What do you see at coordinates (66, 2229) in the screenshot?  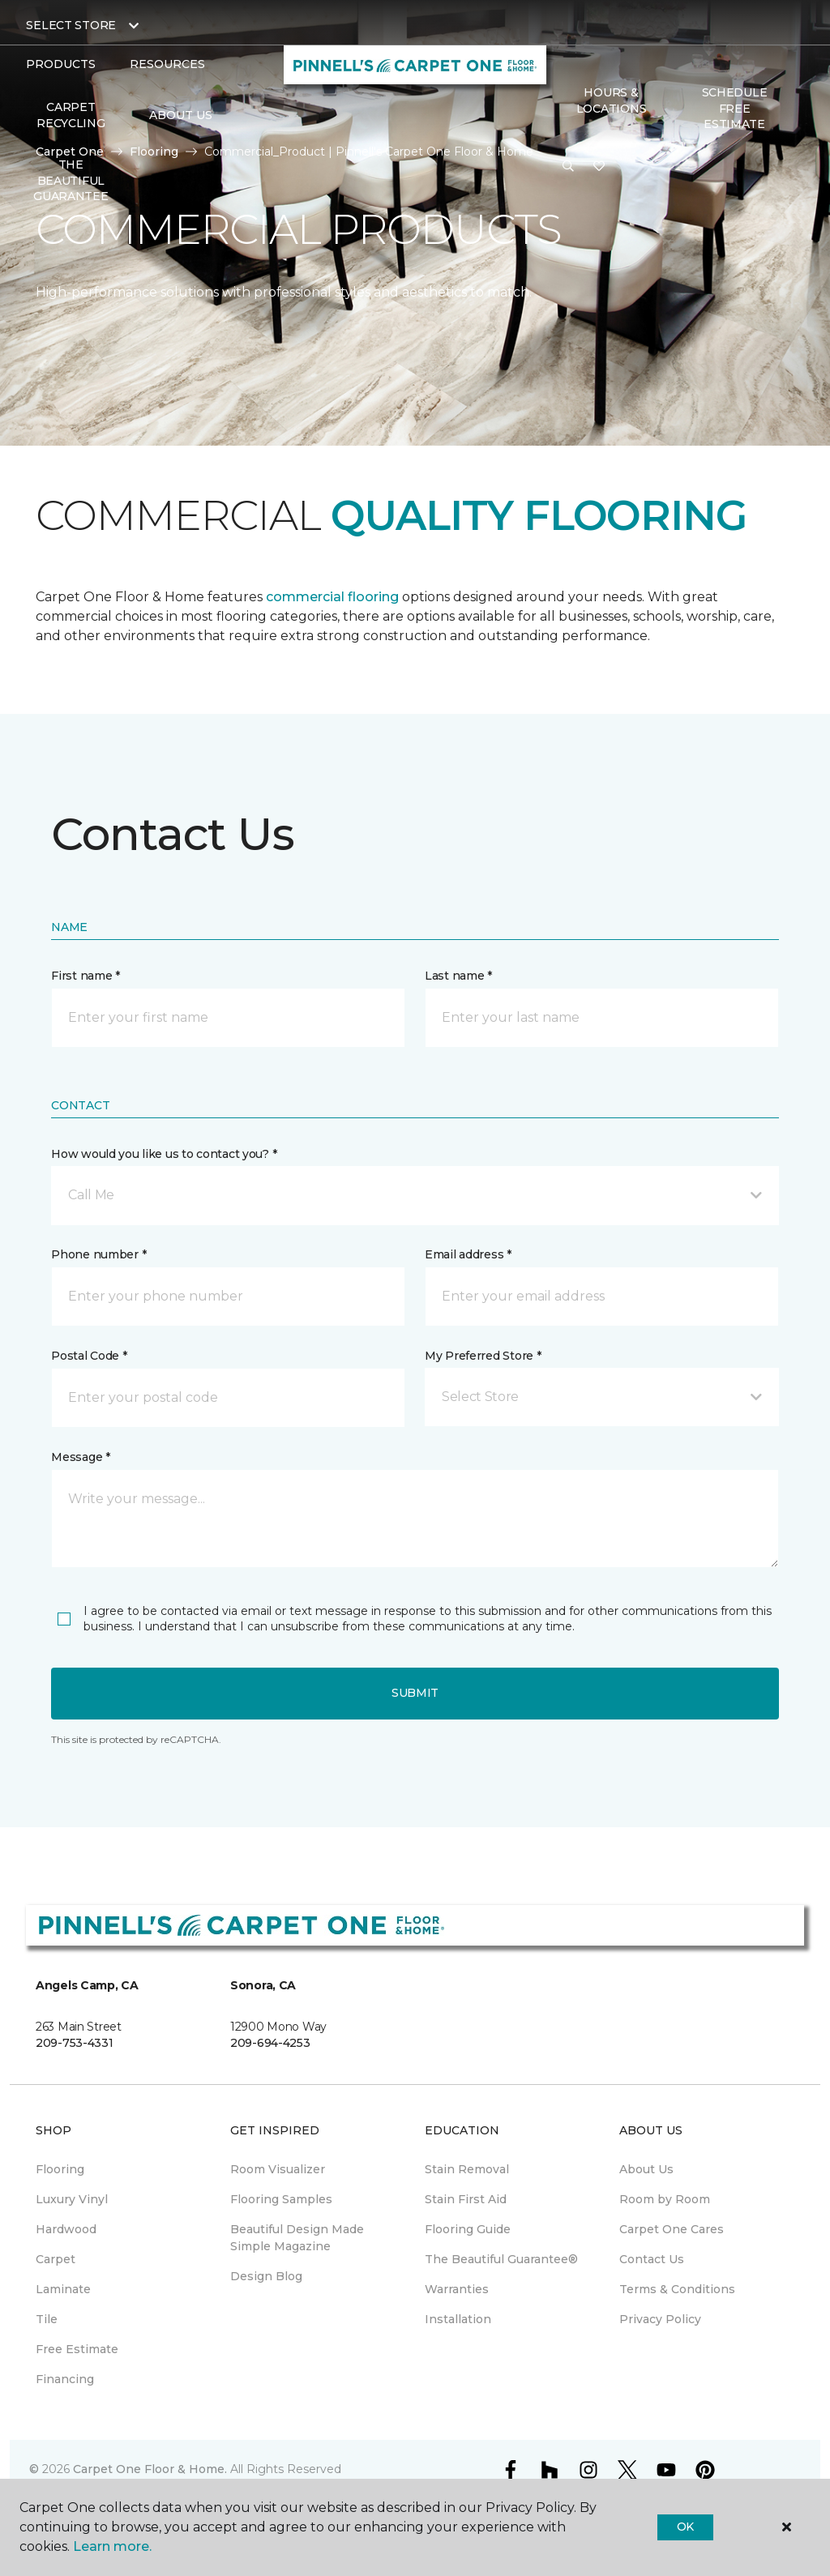 I see `Hardwood [menuitem]` at bounding box center [66, 2229].